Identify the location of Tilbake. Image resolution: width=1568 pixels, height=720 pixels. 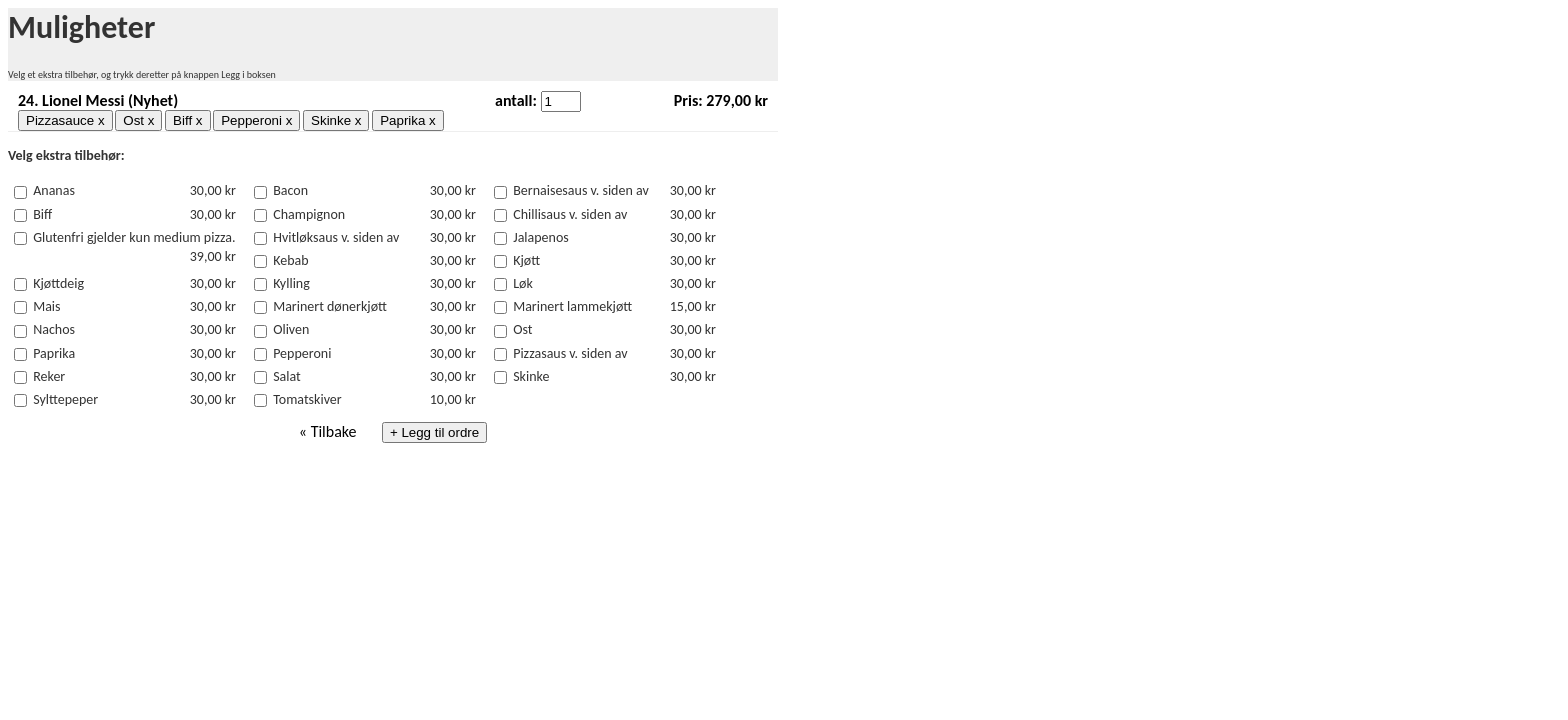
(334, 431).